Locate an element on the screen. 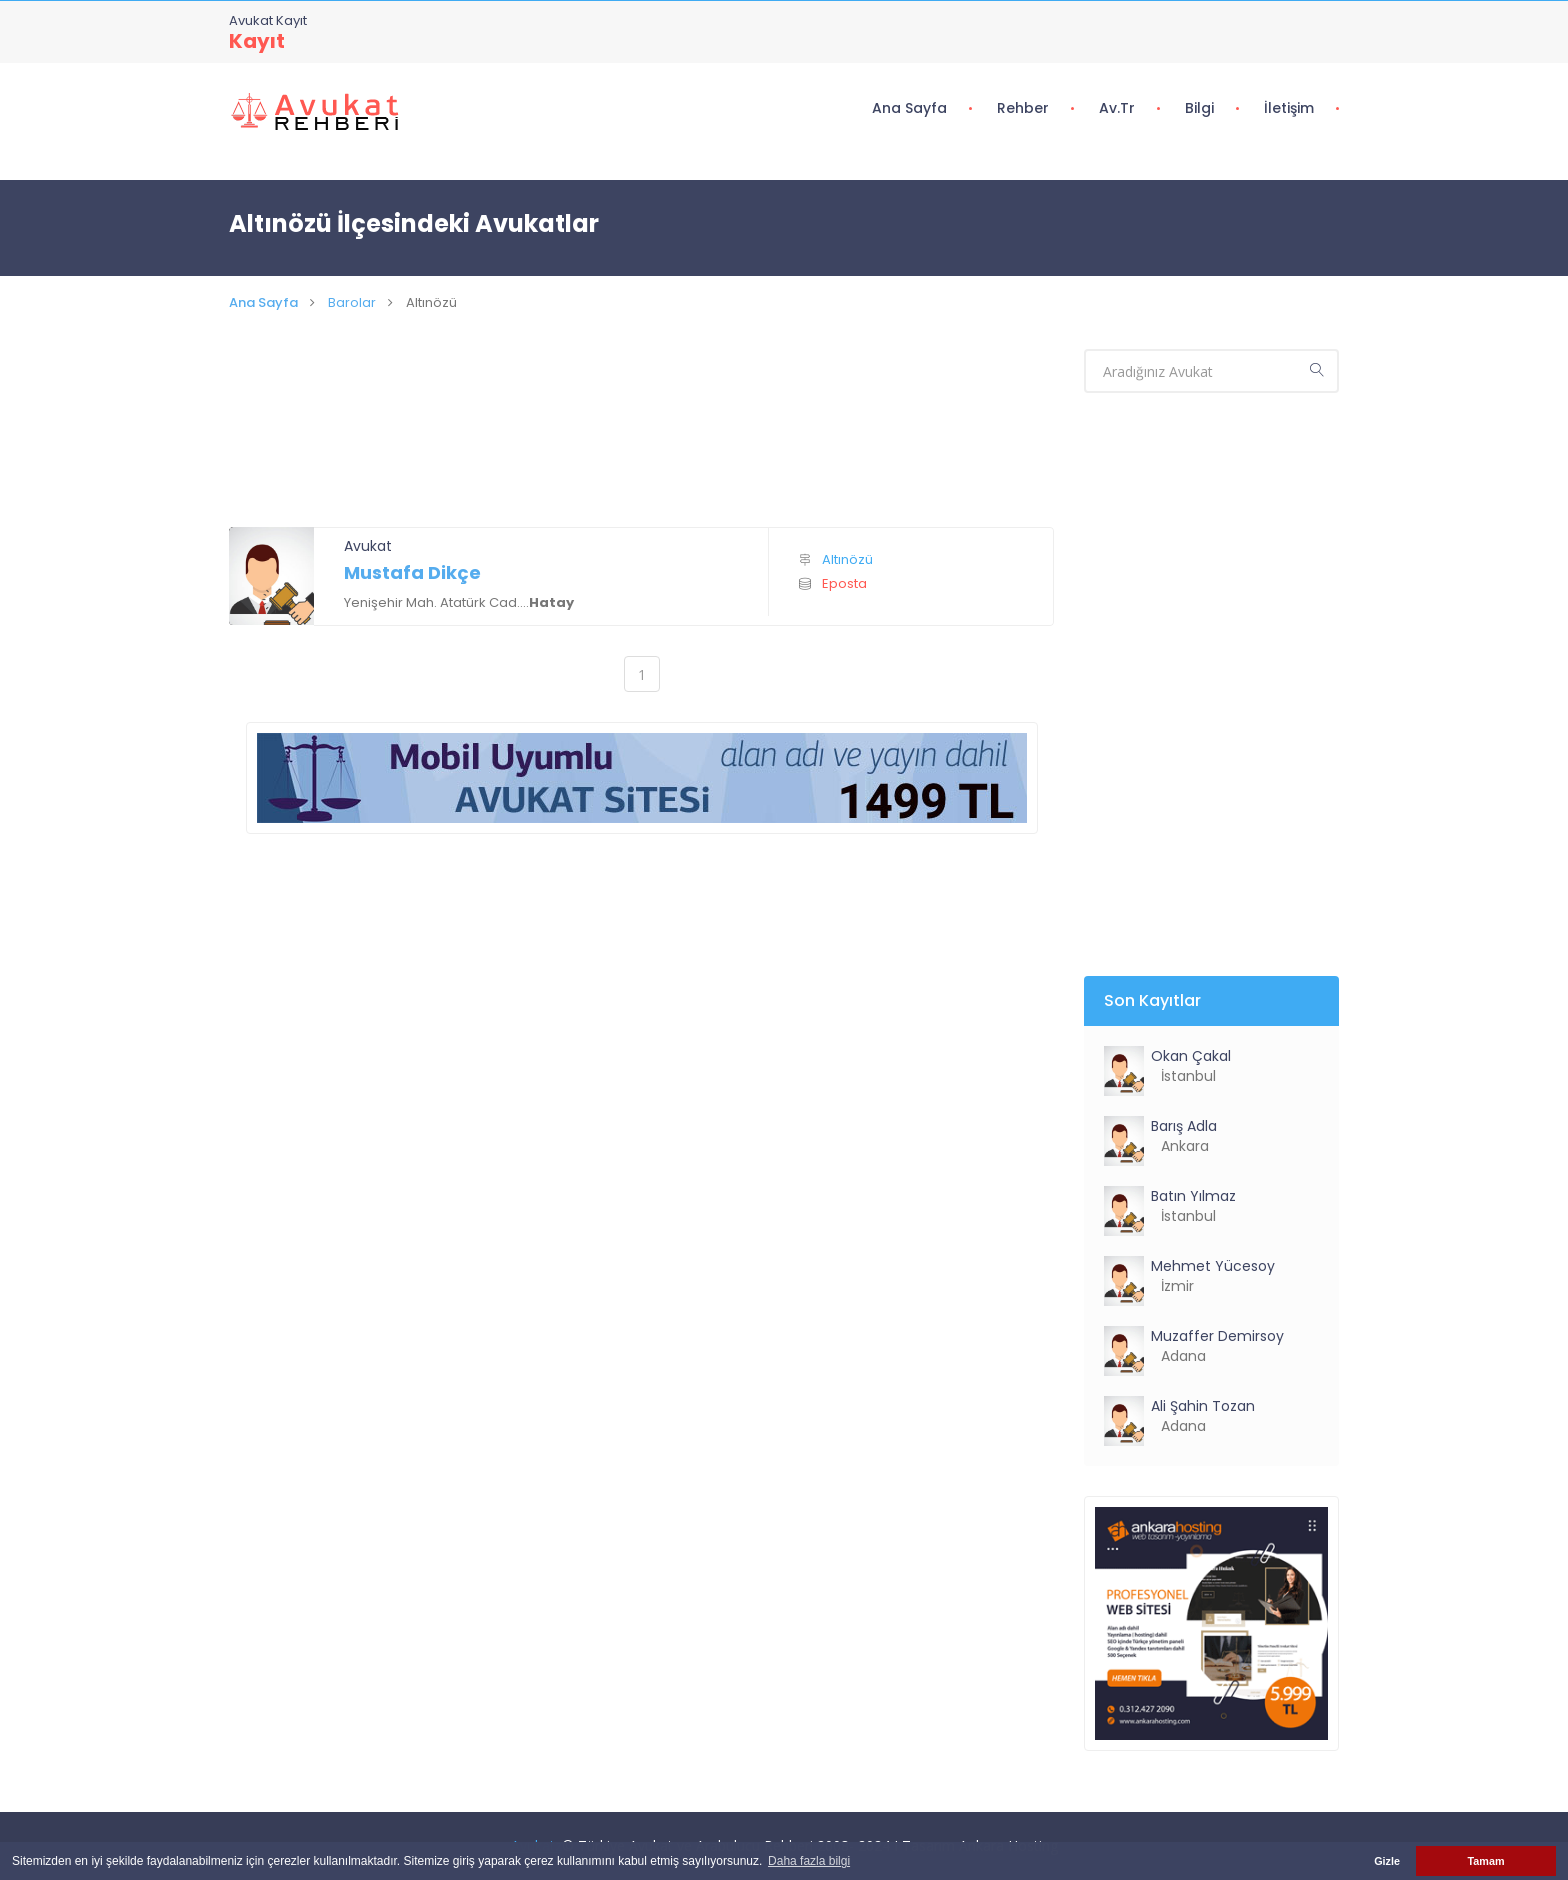 The image size is (1568, 1880). Daha fazla bilgi [button] is located at coordinates (809, 1861).